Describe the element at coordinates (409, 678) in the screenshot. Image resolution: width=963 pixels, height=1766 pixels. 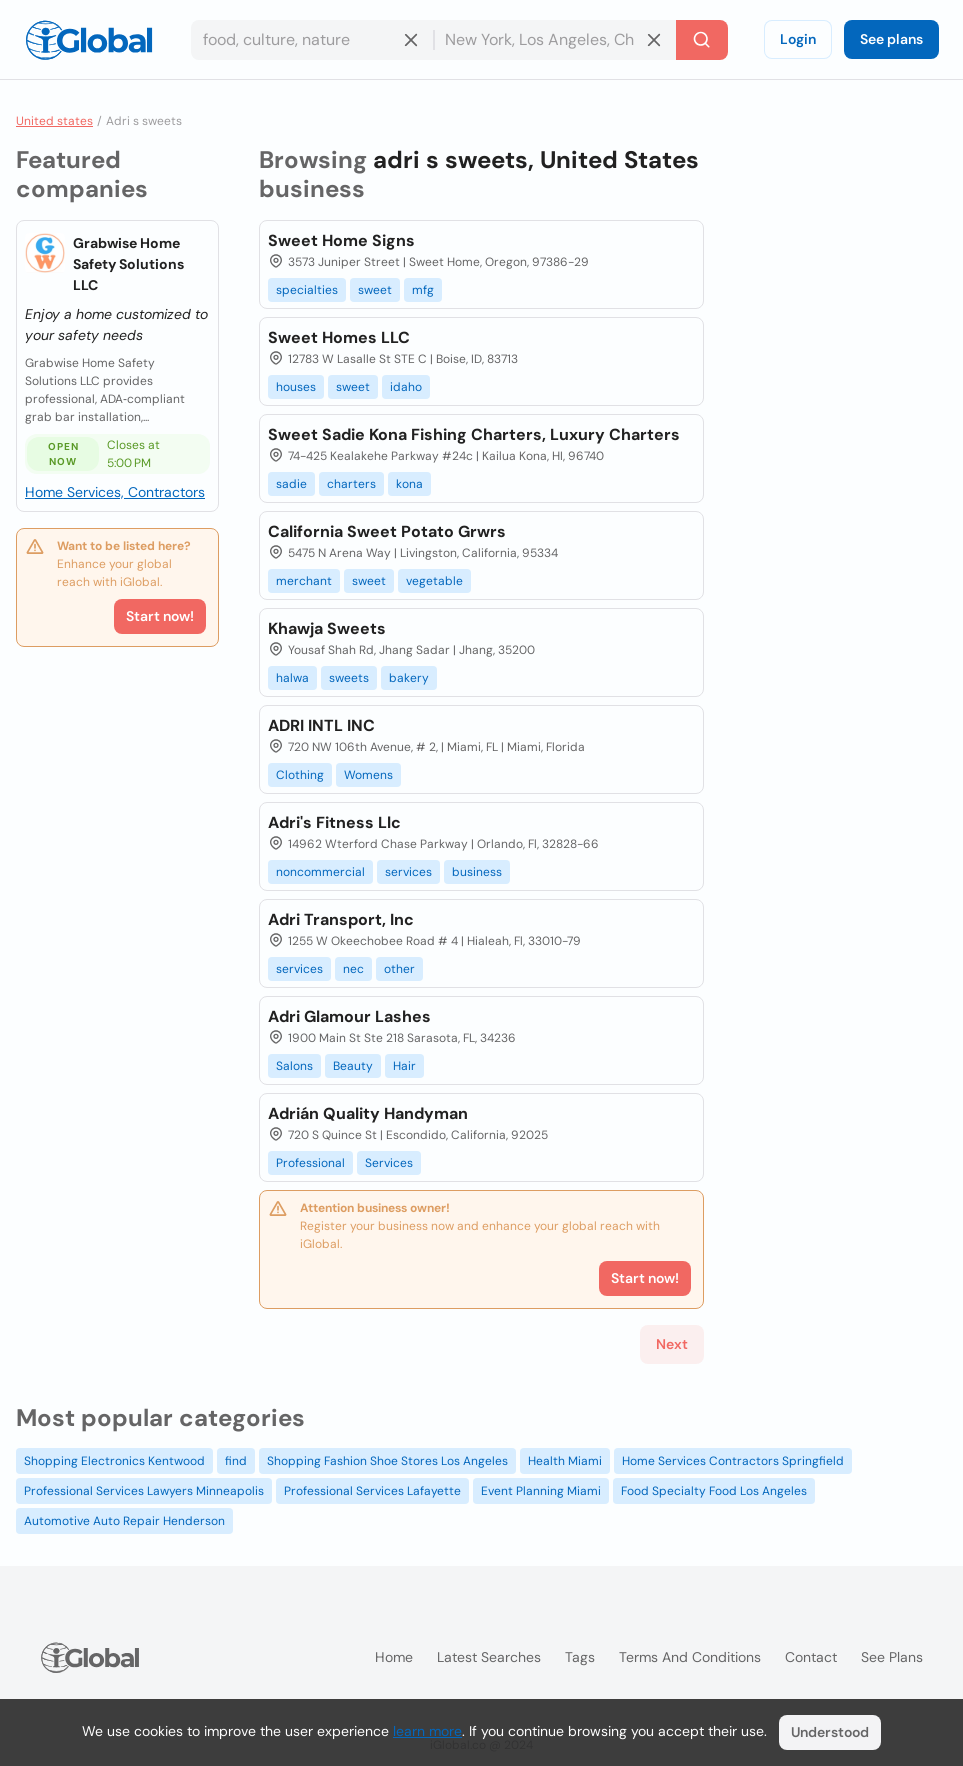
I see `bakery` at that location.